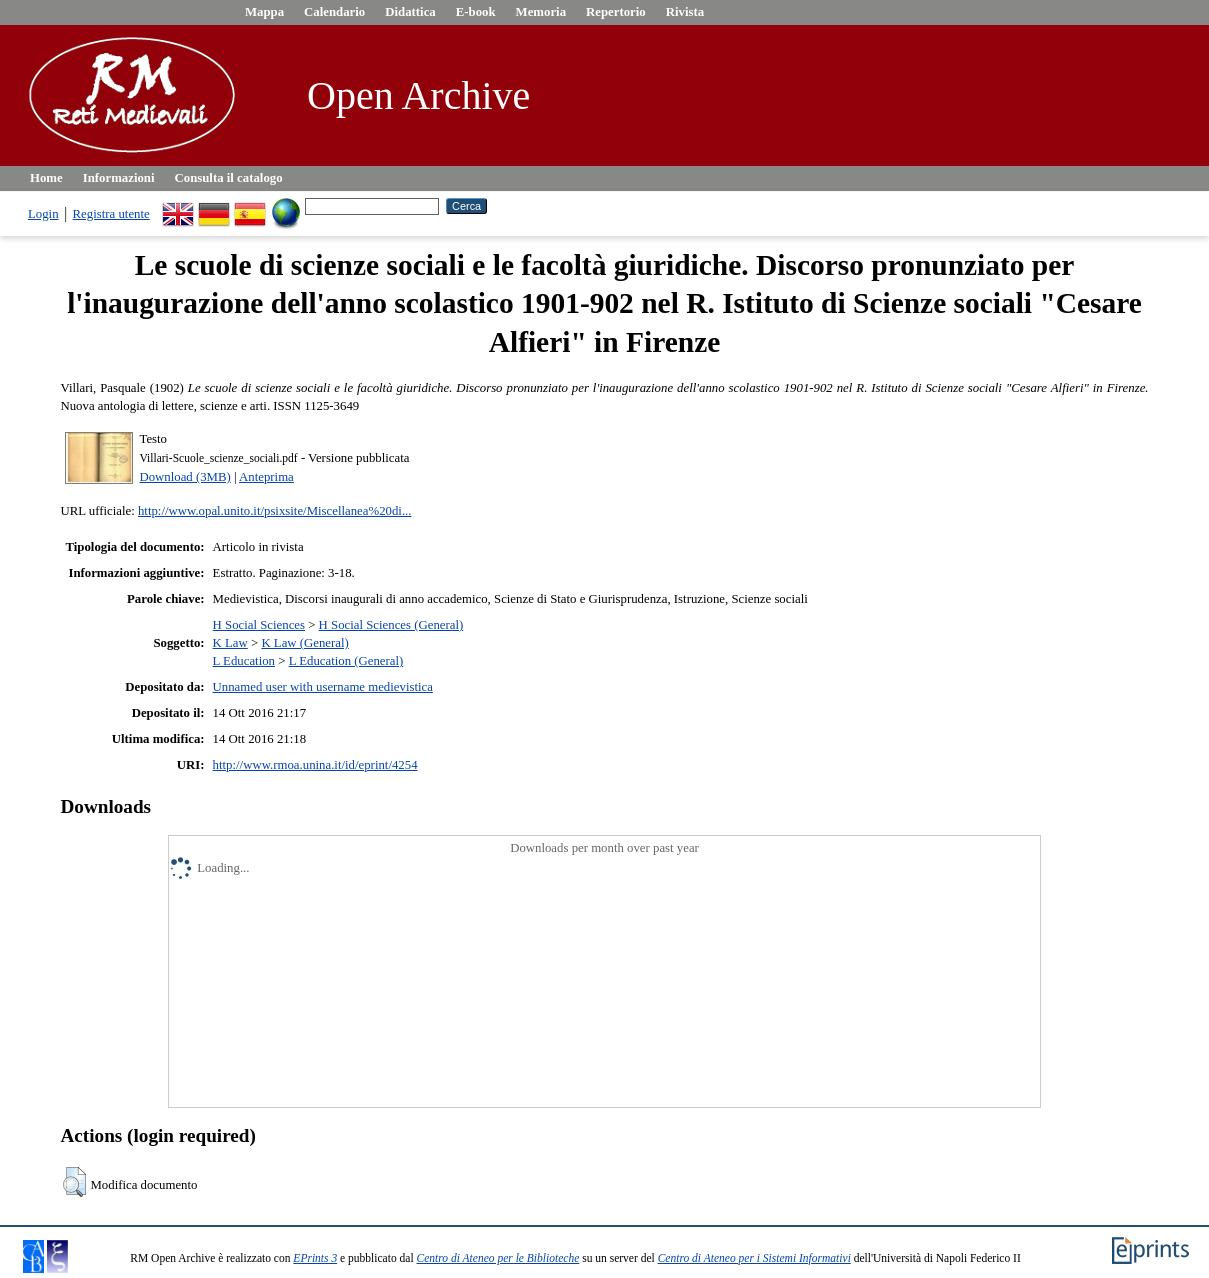  I want to click on Anteprima, so click(266, 477).